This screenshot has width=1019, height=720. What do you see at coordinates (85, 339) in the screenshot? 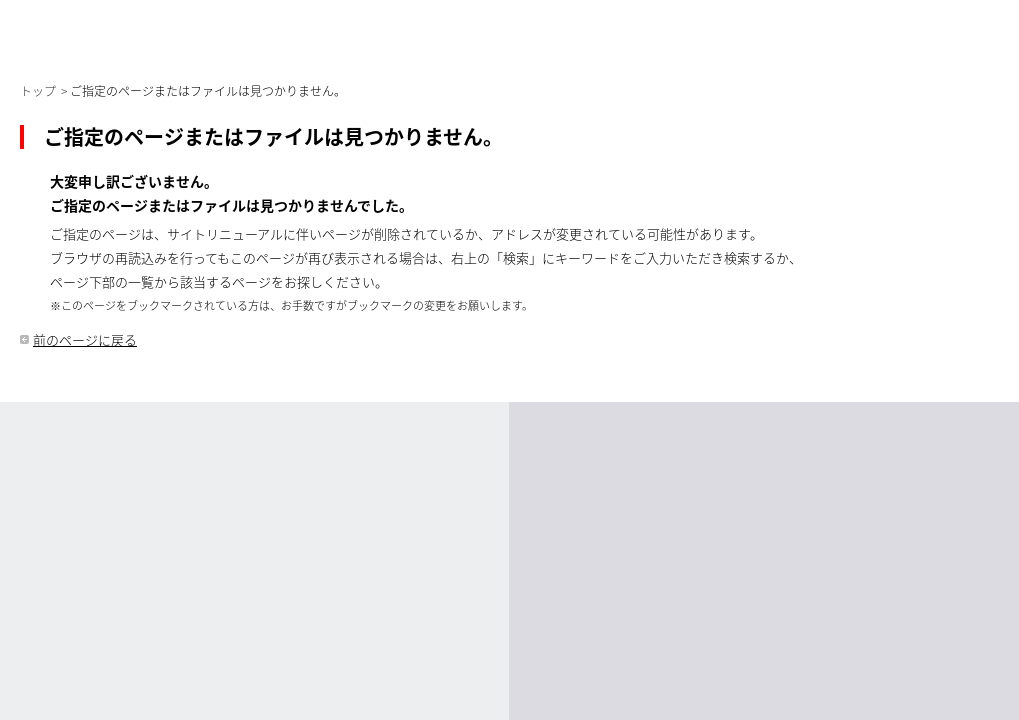
I see `前のページに戻る` at bounding box center [85, 339].